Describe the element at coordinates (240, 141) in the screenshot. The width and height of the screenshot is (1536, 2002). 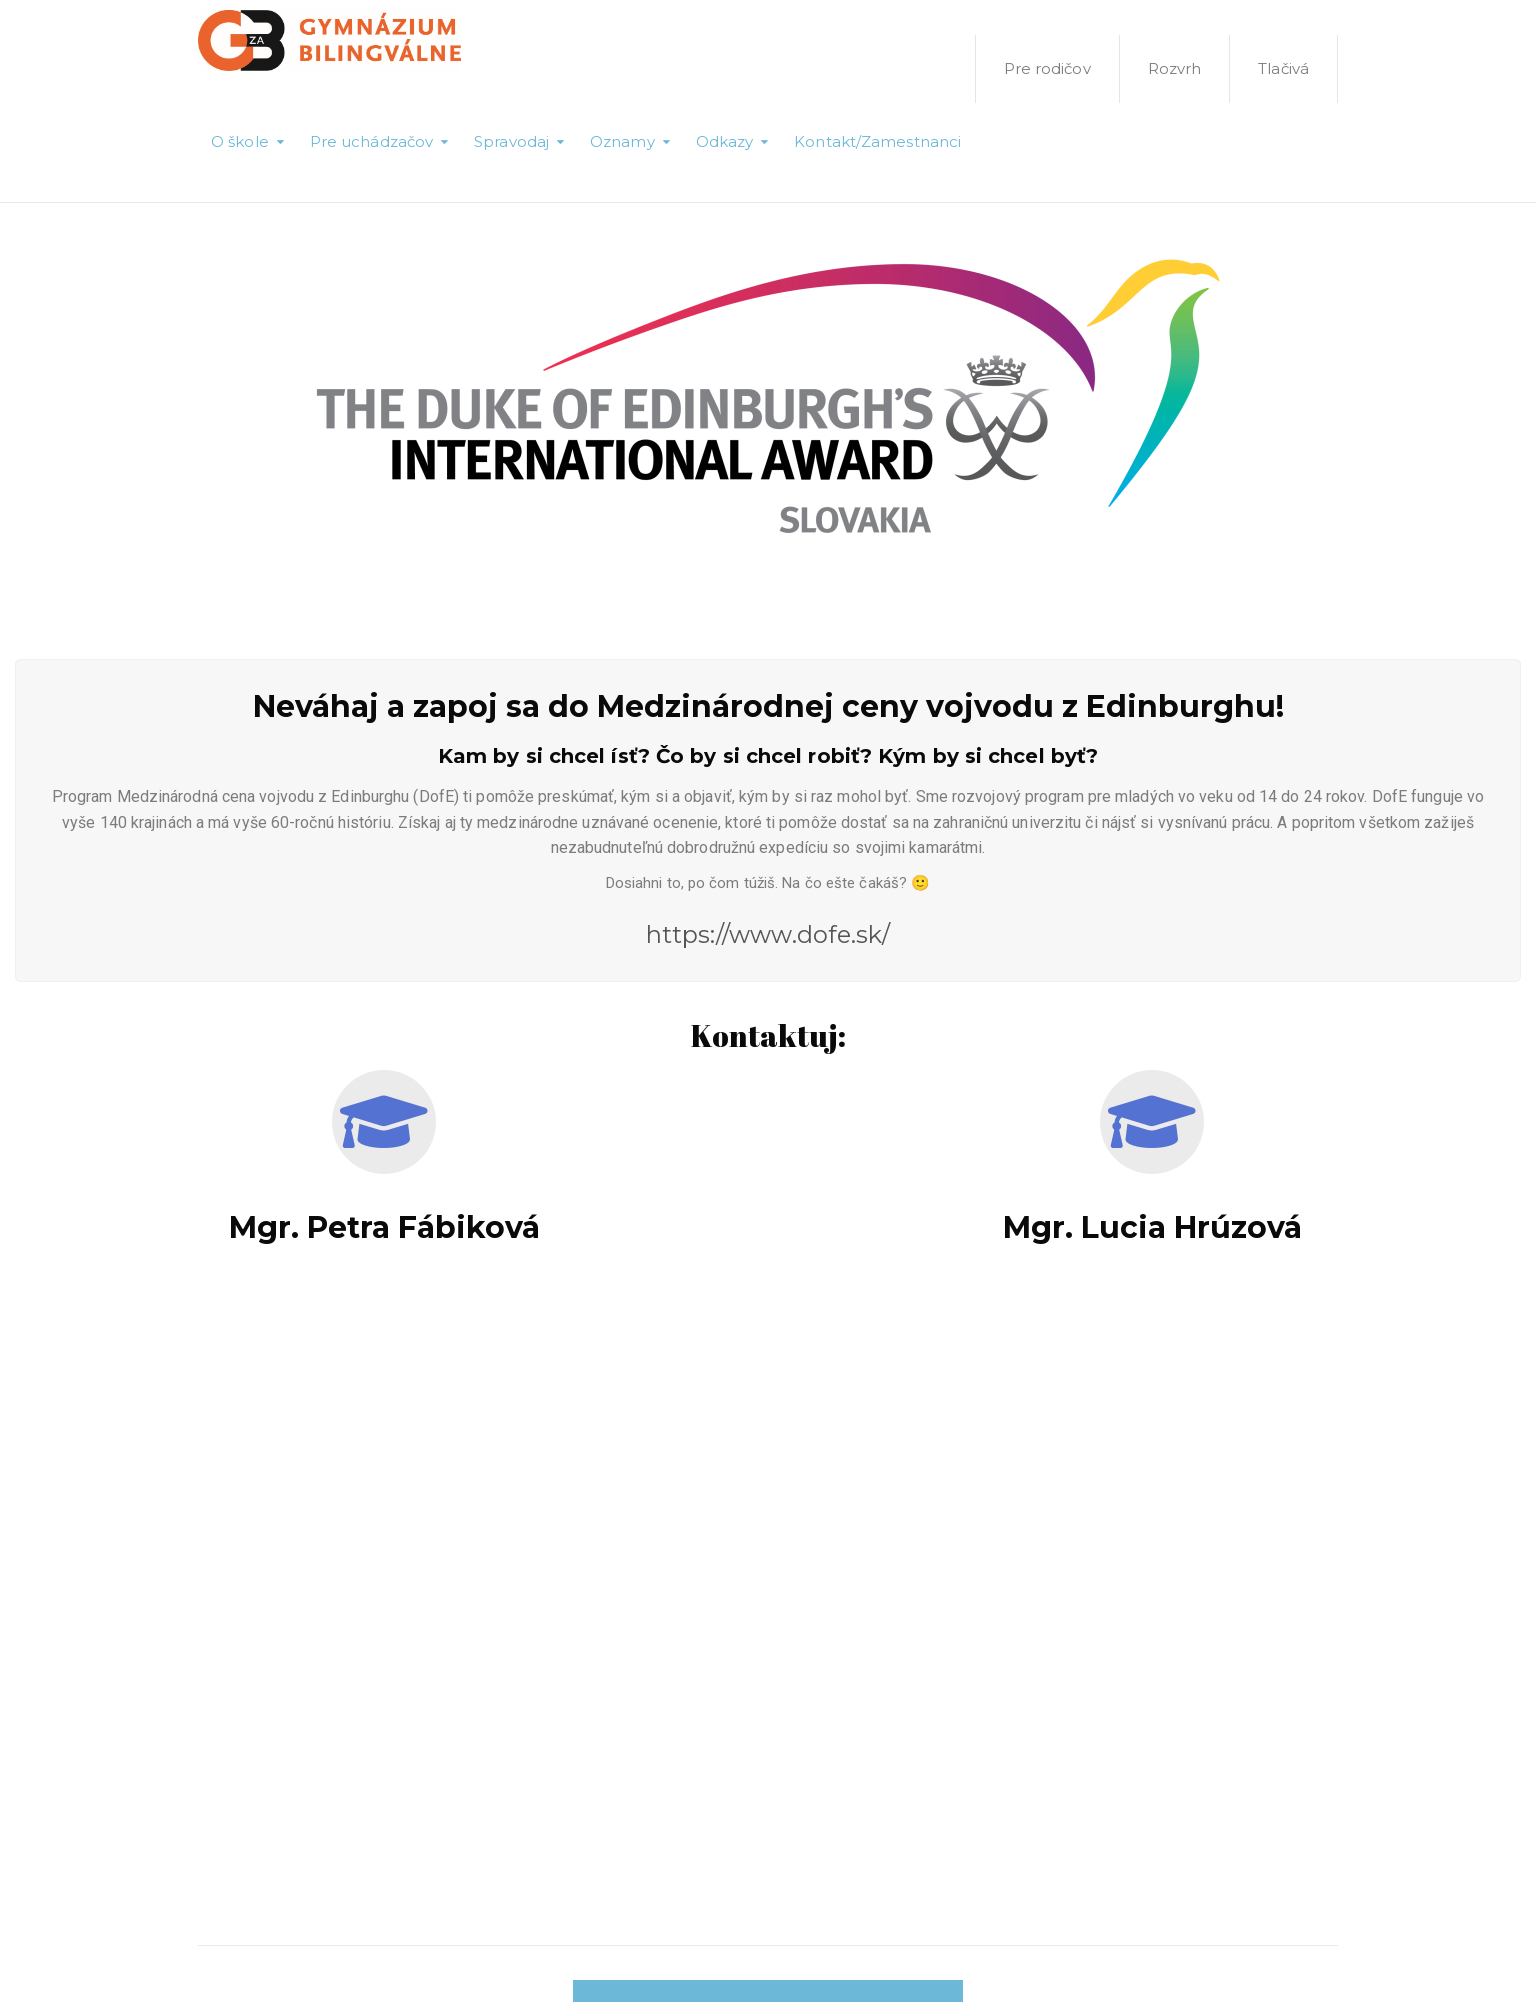
I see `O škole` at that location.